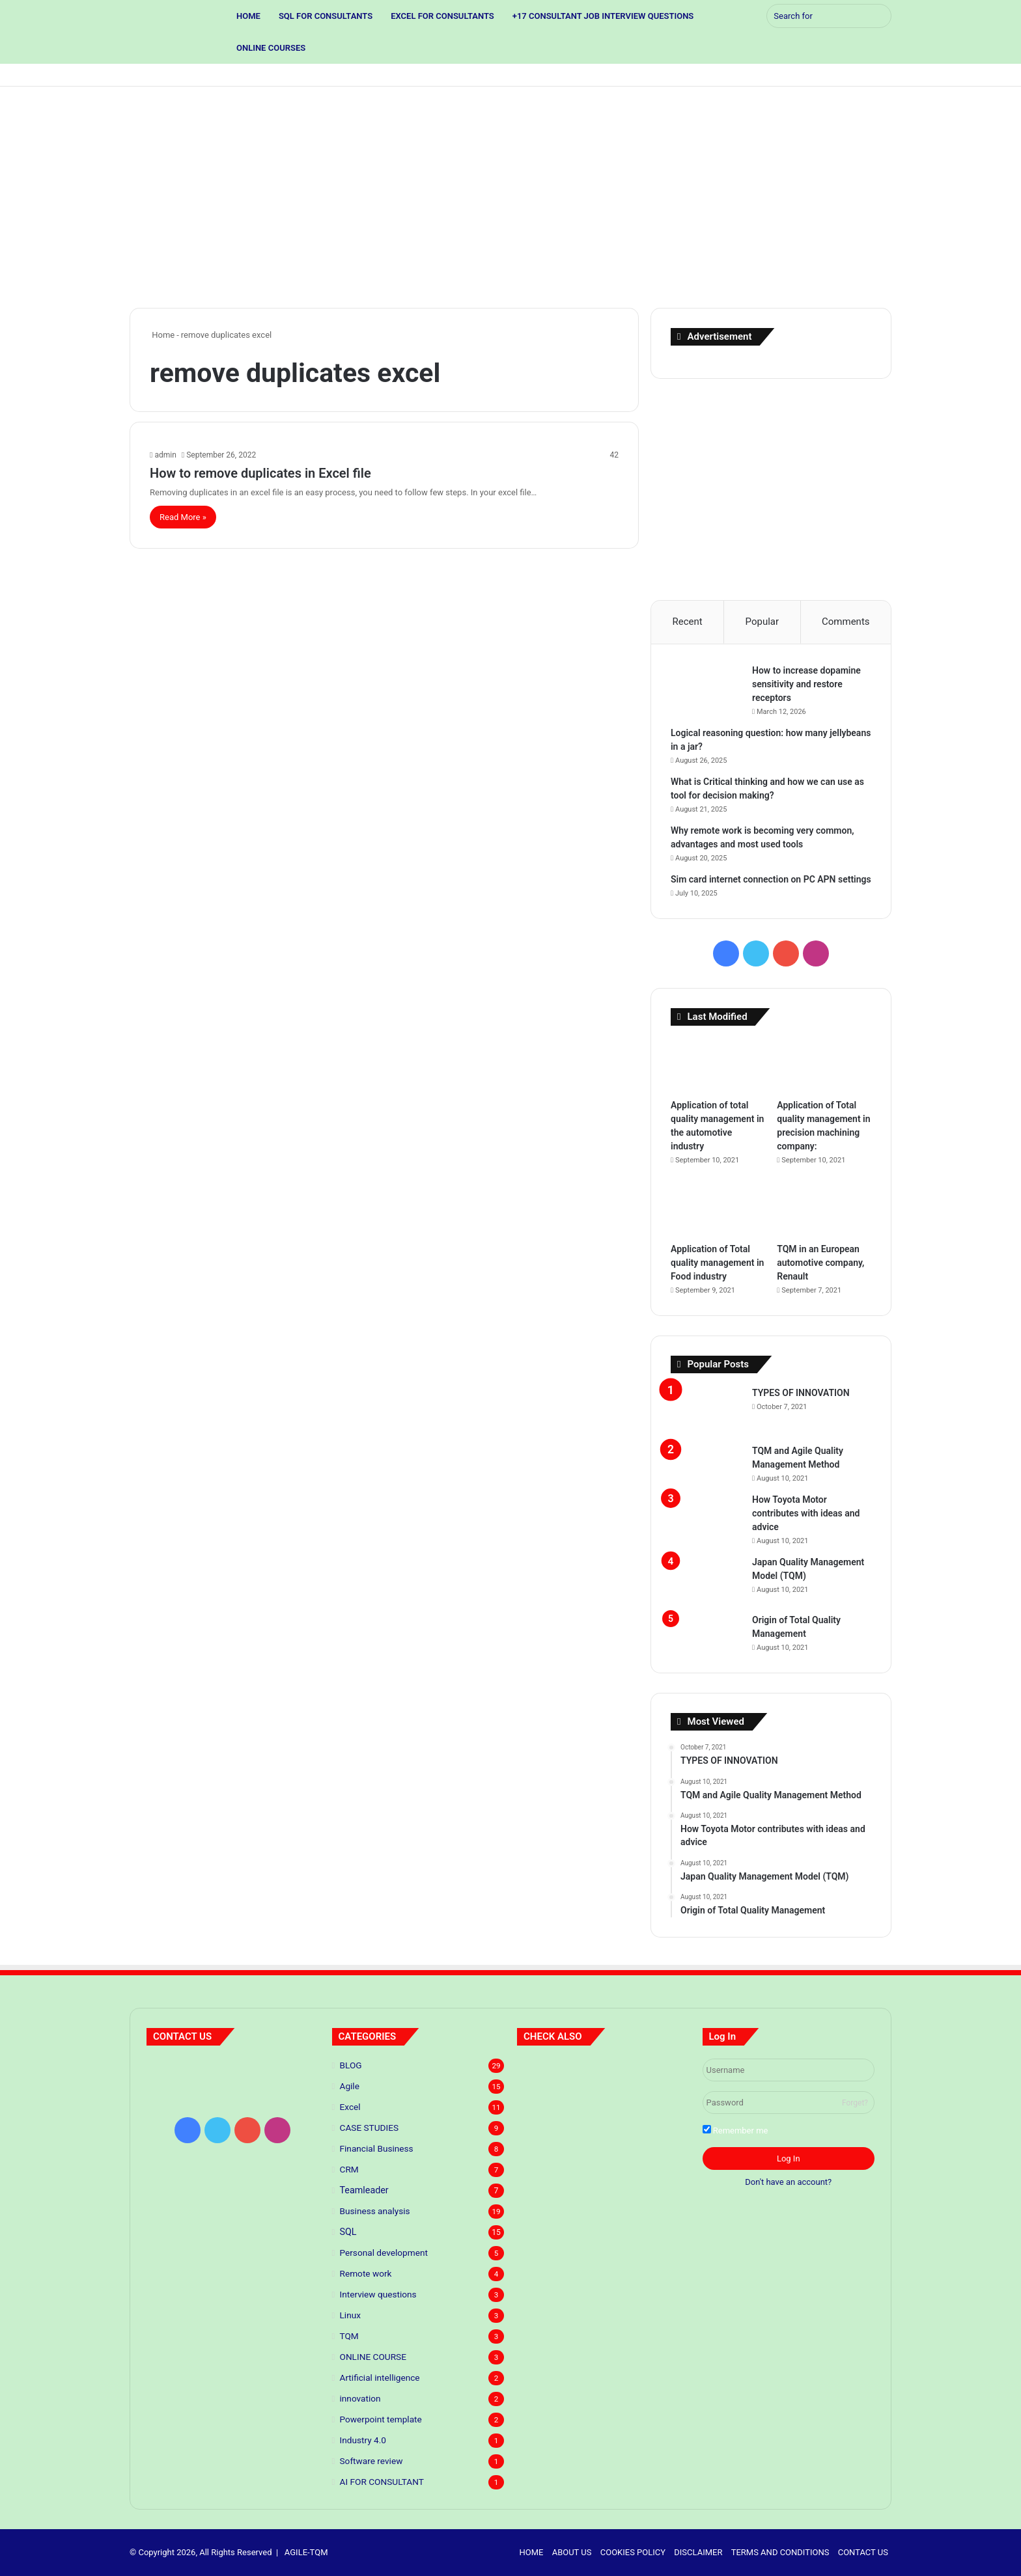 This screenshot has height=2576, width=1021. I want to click on SQL FOR CONSULTANTS, so click(325, 16).